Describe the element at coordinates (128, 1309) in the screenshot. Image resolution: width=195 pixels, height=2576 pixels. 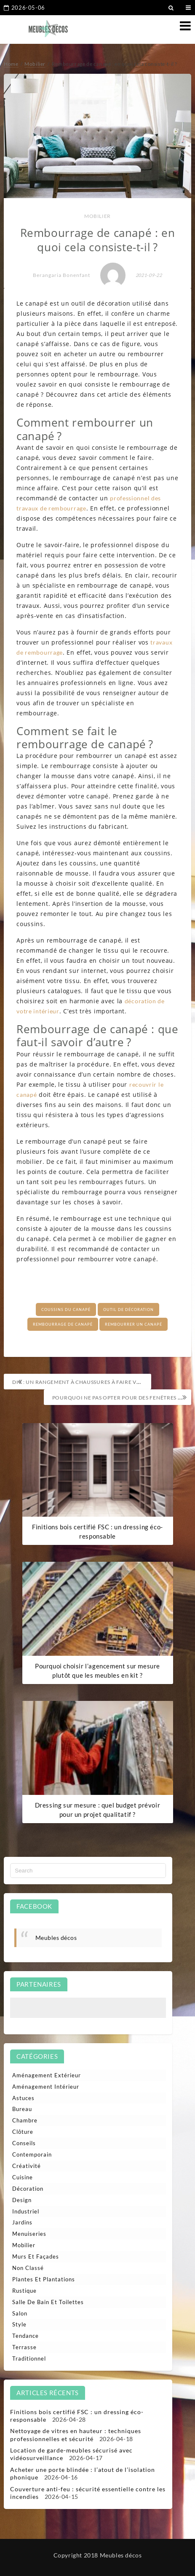
I see `Outil de décoration` at that location.